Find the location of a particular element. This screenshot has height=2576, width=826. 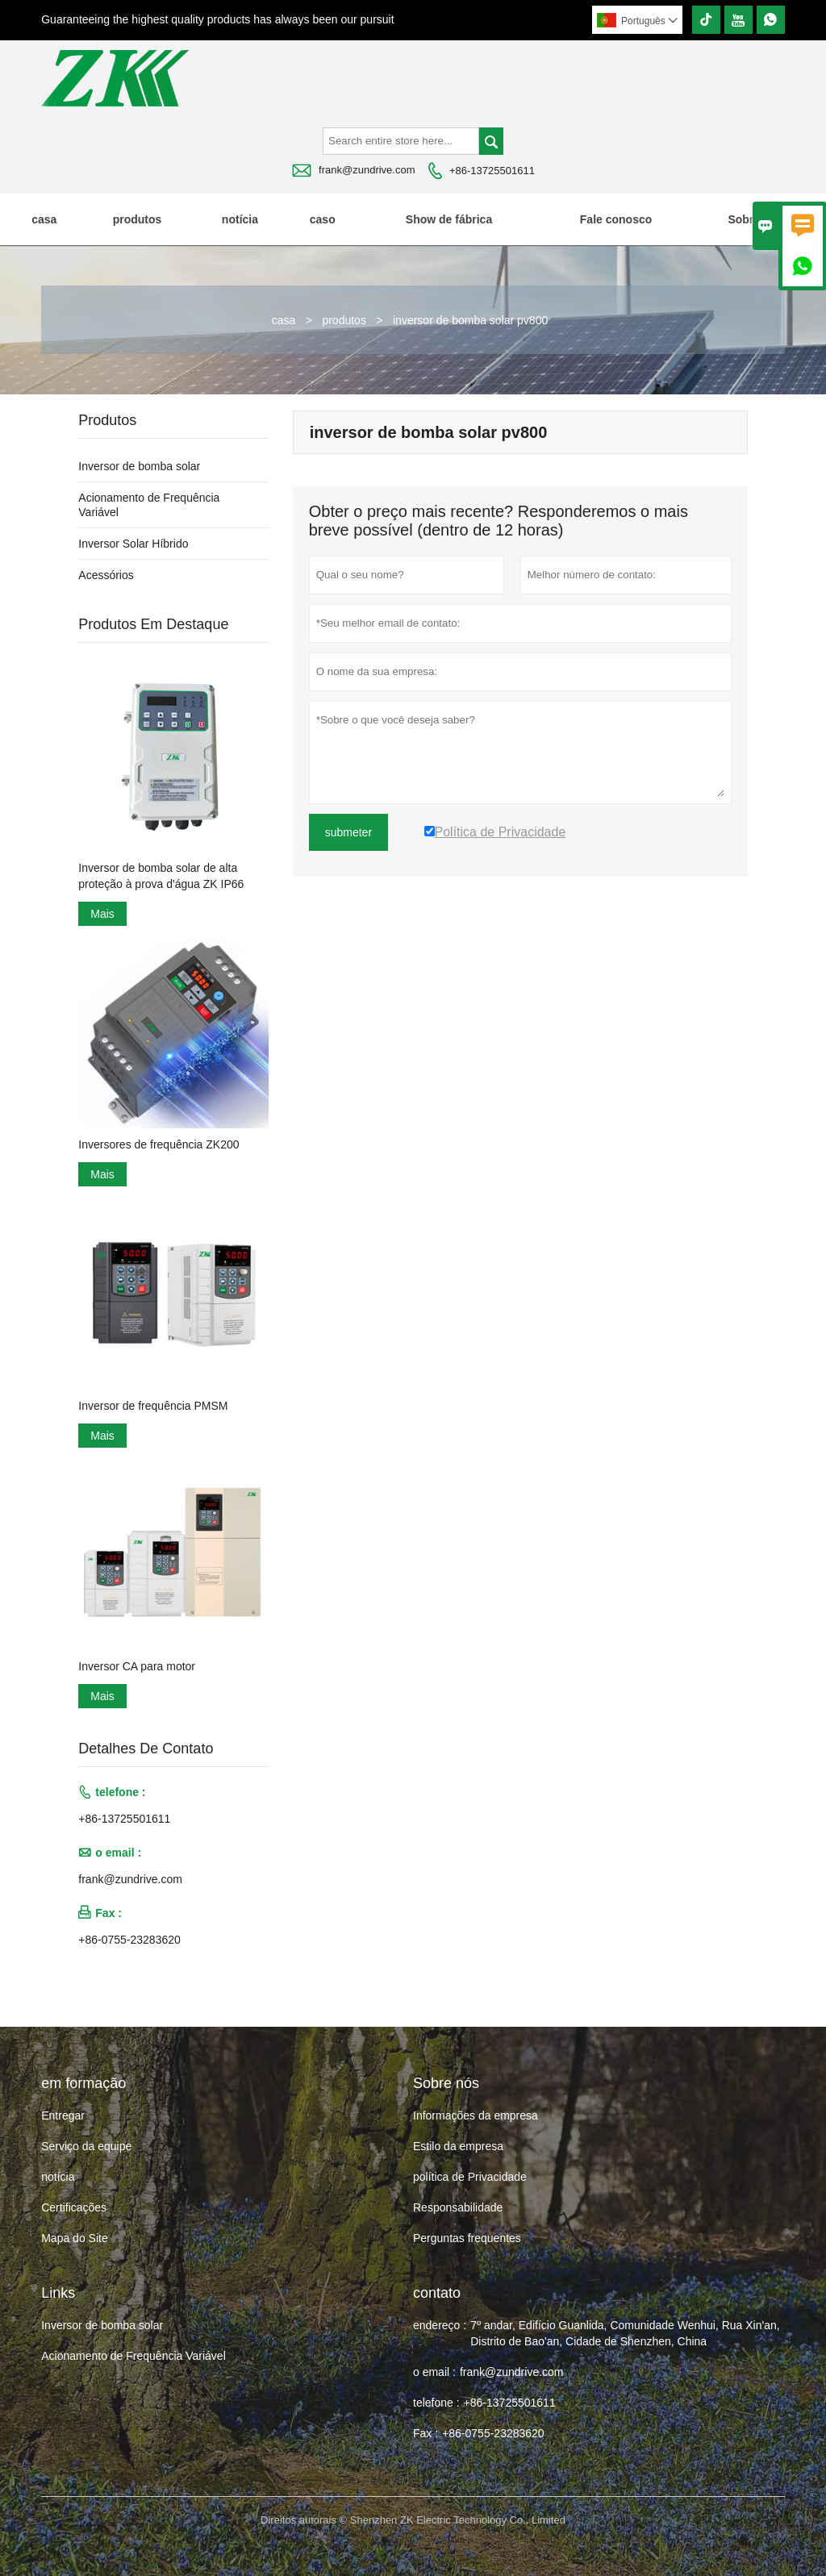

frank@zundrive.com is located at coordinates (367, 170).